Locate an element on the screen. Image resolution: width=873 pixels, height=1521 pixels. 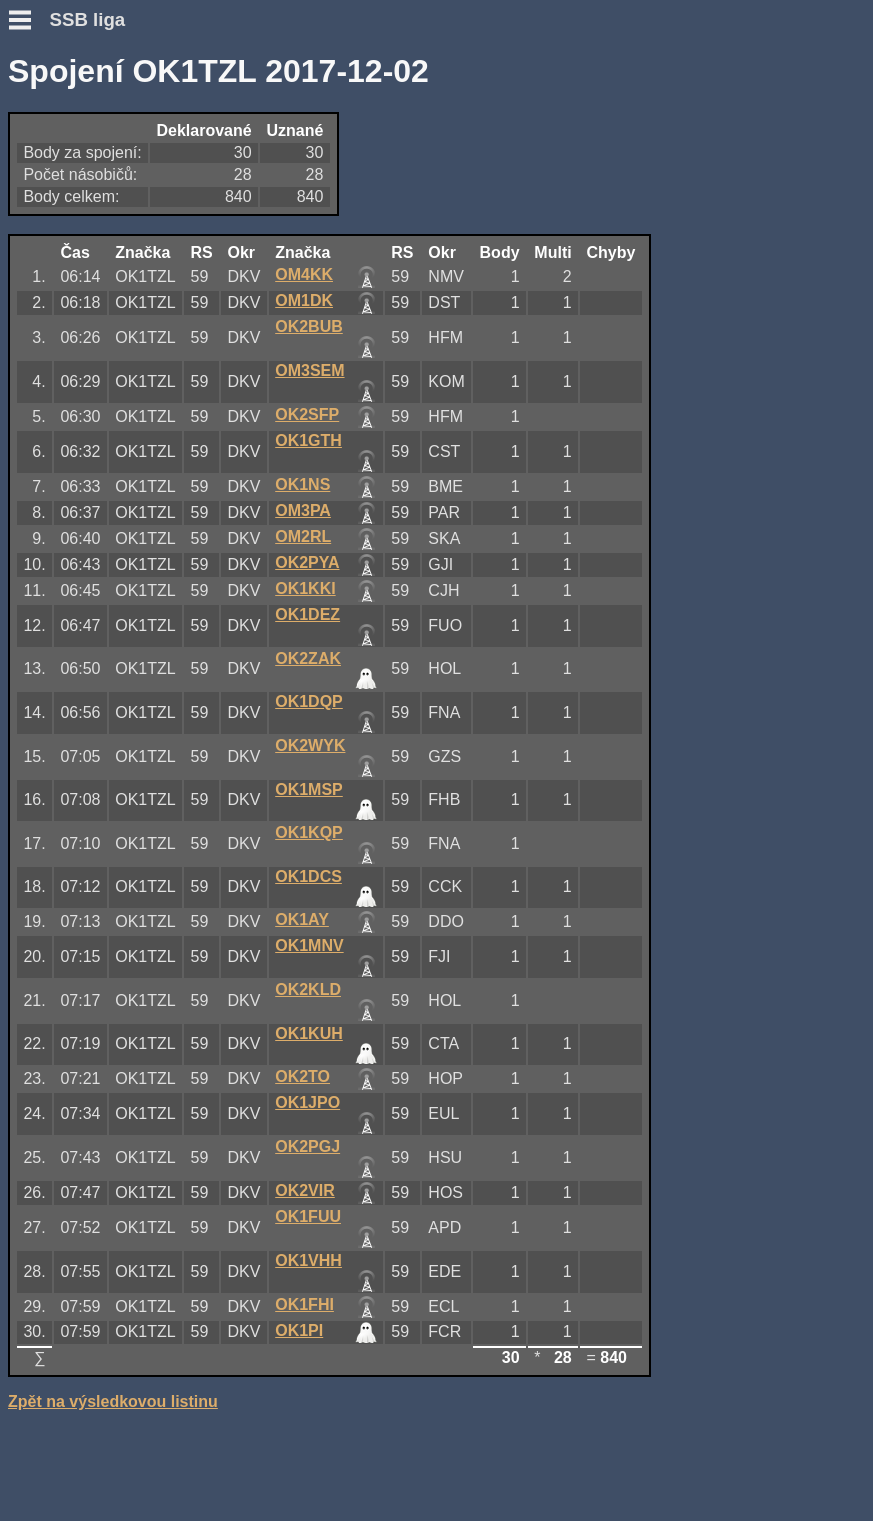
OK2WYK is located at coordinates (310, 745).